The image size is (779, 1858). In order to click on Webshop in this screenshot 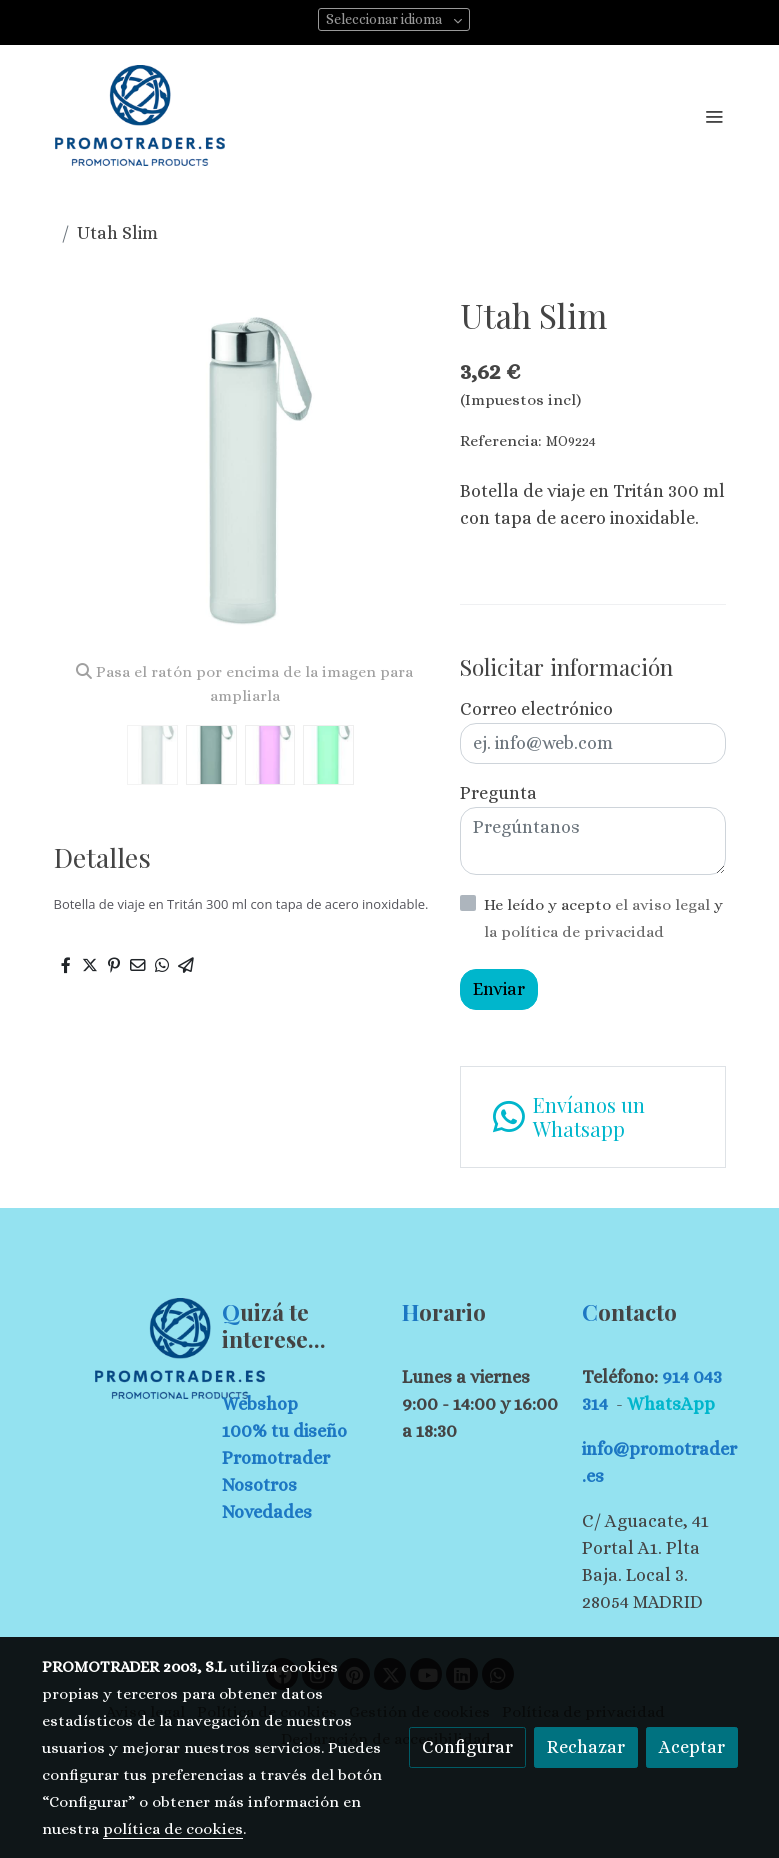, I will do `click(260, 1404)`.